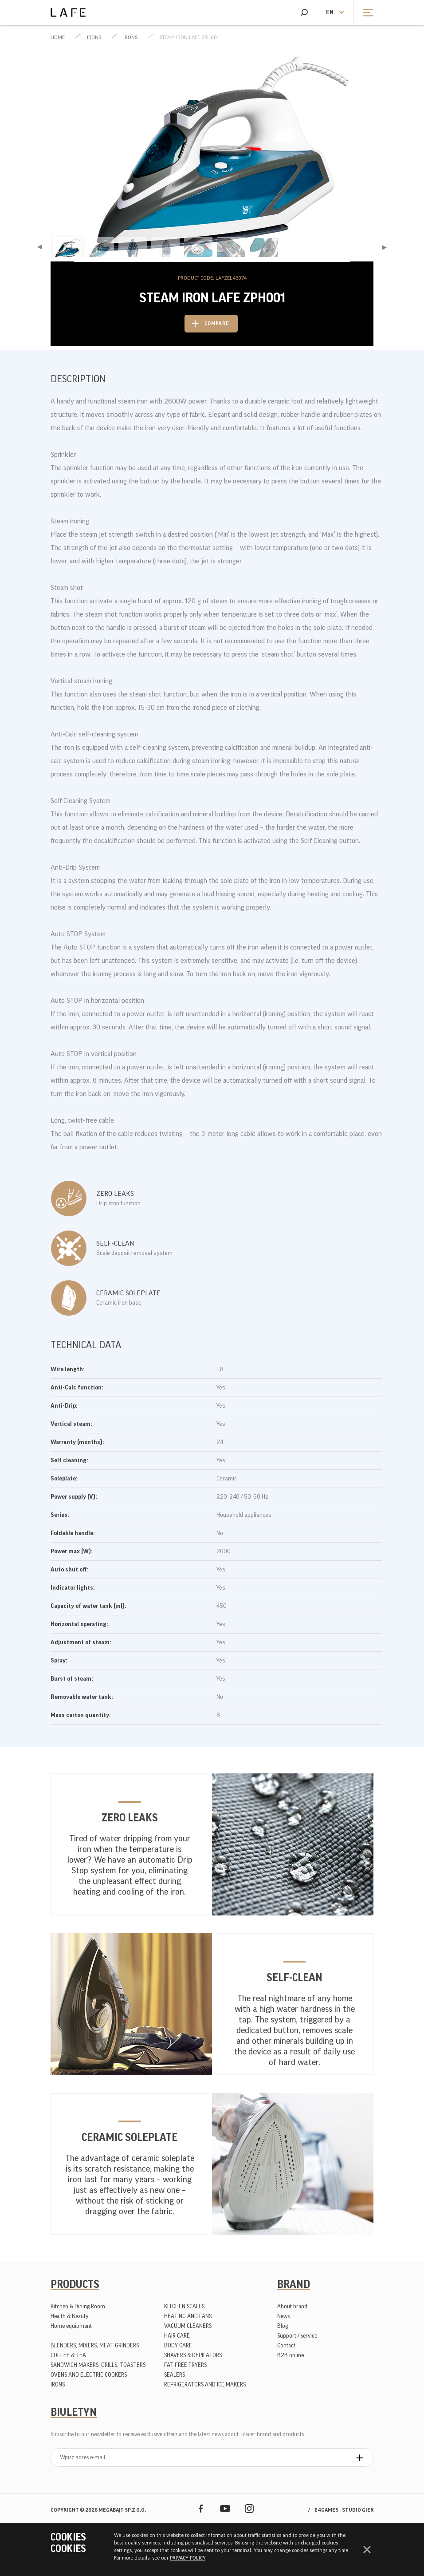 The height and width of the screenshot is (2576, 424). Describe the element at coordinates (184, 2306) in the screenshot. I see `KITCHEN SCALES` at that location.